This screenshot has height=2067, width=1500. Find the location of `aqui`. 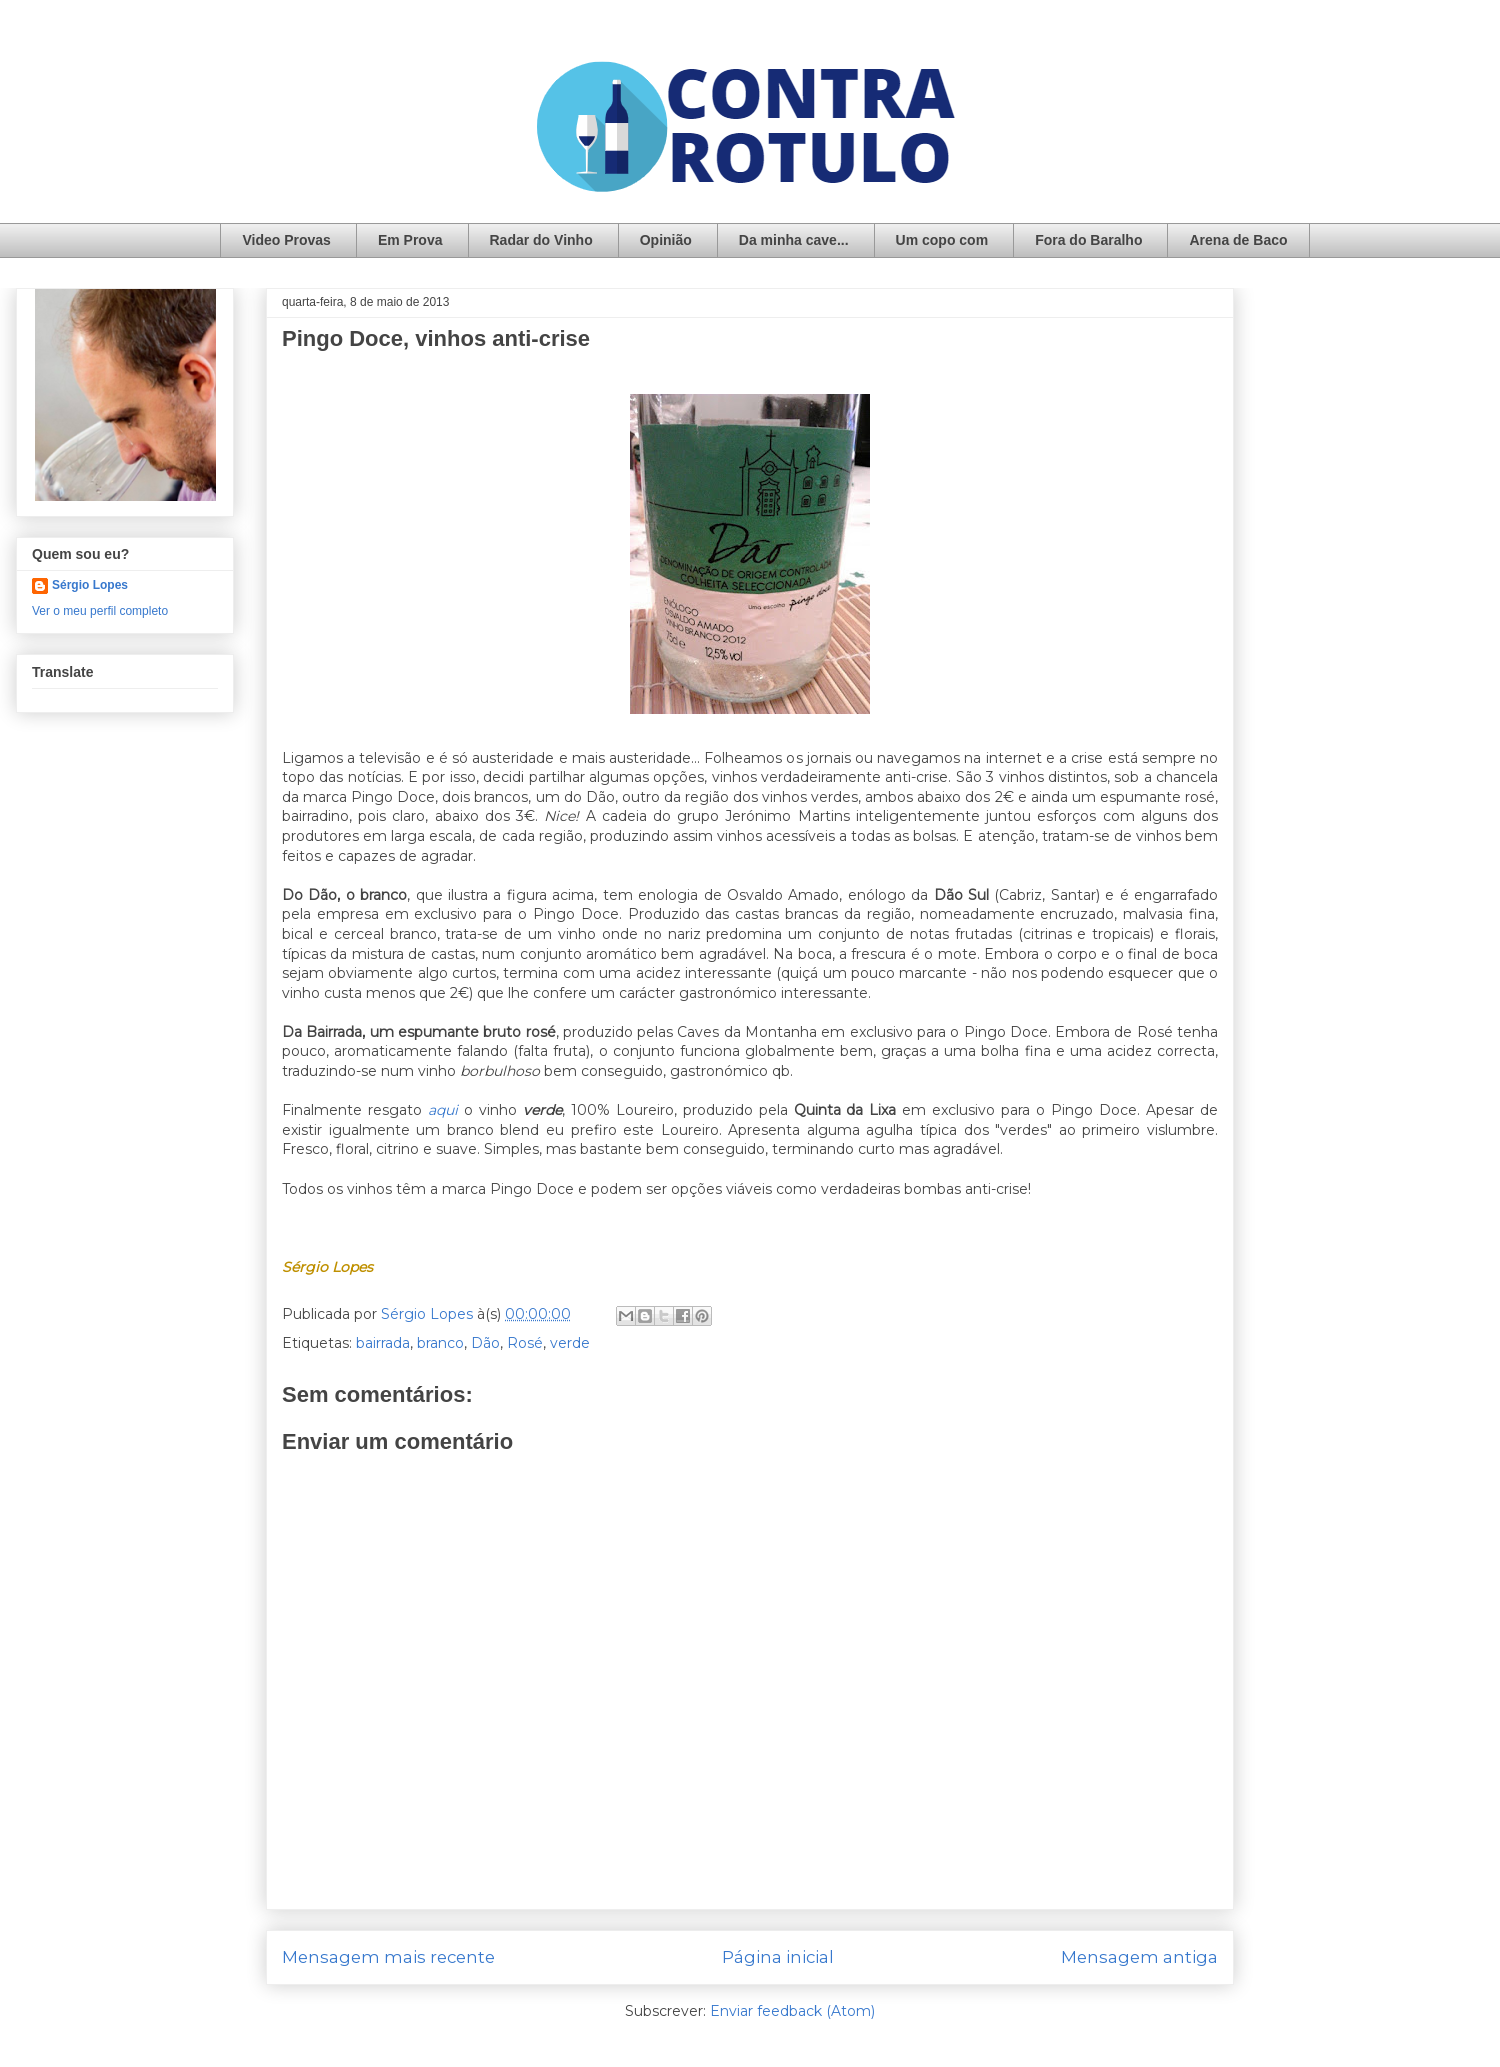

aqui is located at coordinates (443, 1110).